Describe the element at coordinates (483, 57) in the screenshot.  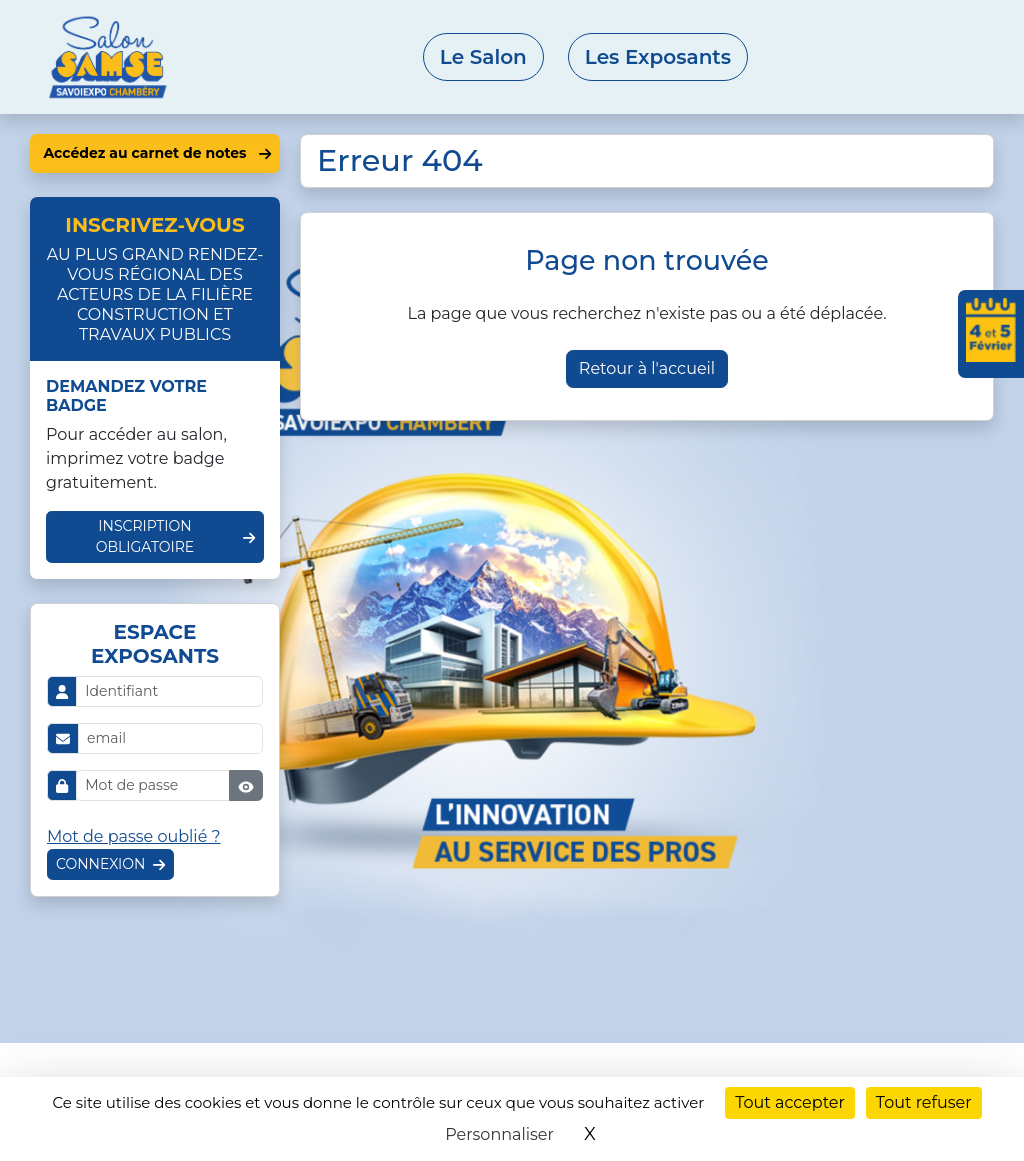
I see `Le Salon` at that location.